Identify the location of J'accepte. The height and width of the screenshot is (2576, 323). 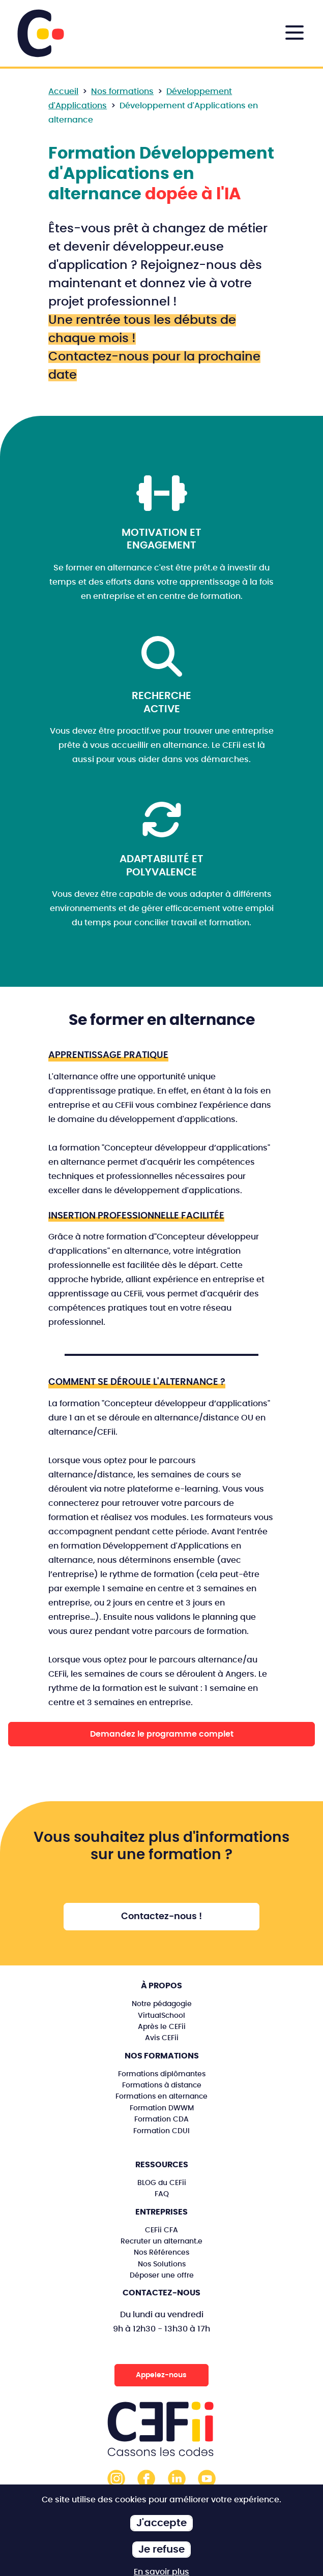
(161, 2523).